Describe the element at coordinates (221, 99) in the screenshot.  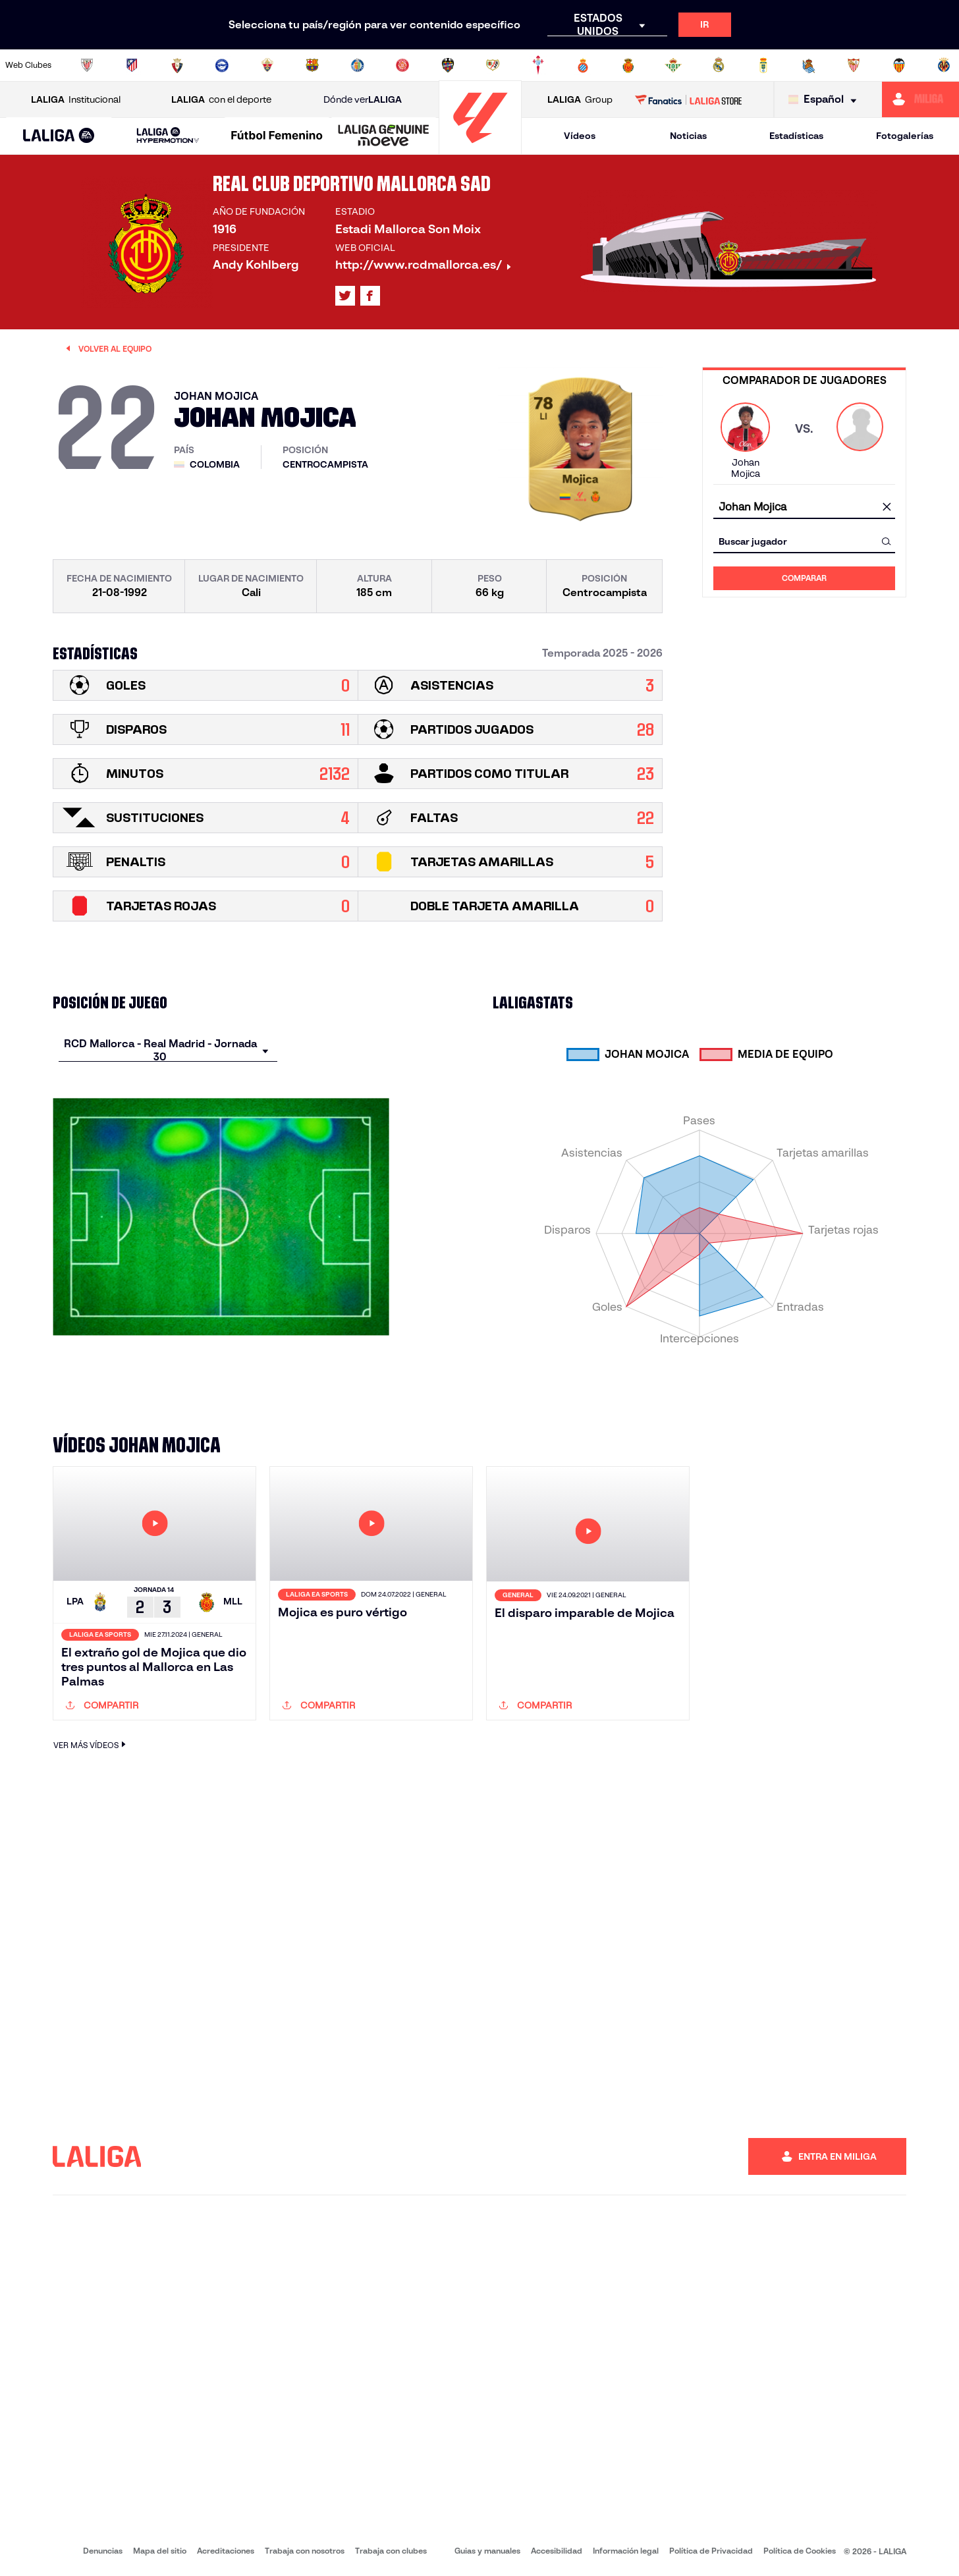
I see `con el deporte [Abrir LALIGA con el deporte]` at that location.